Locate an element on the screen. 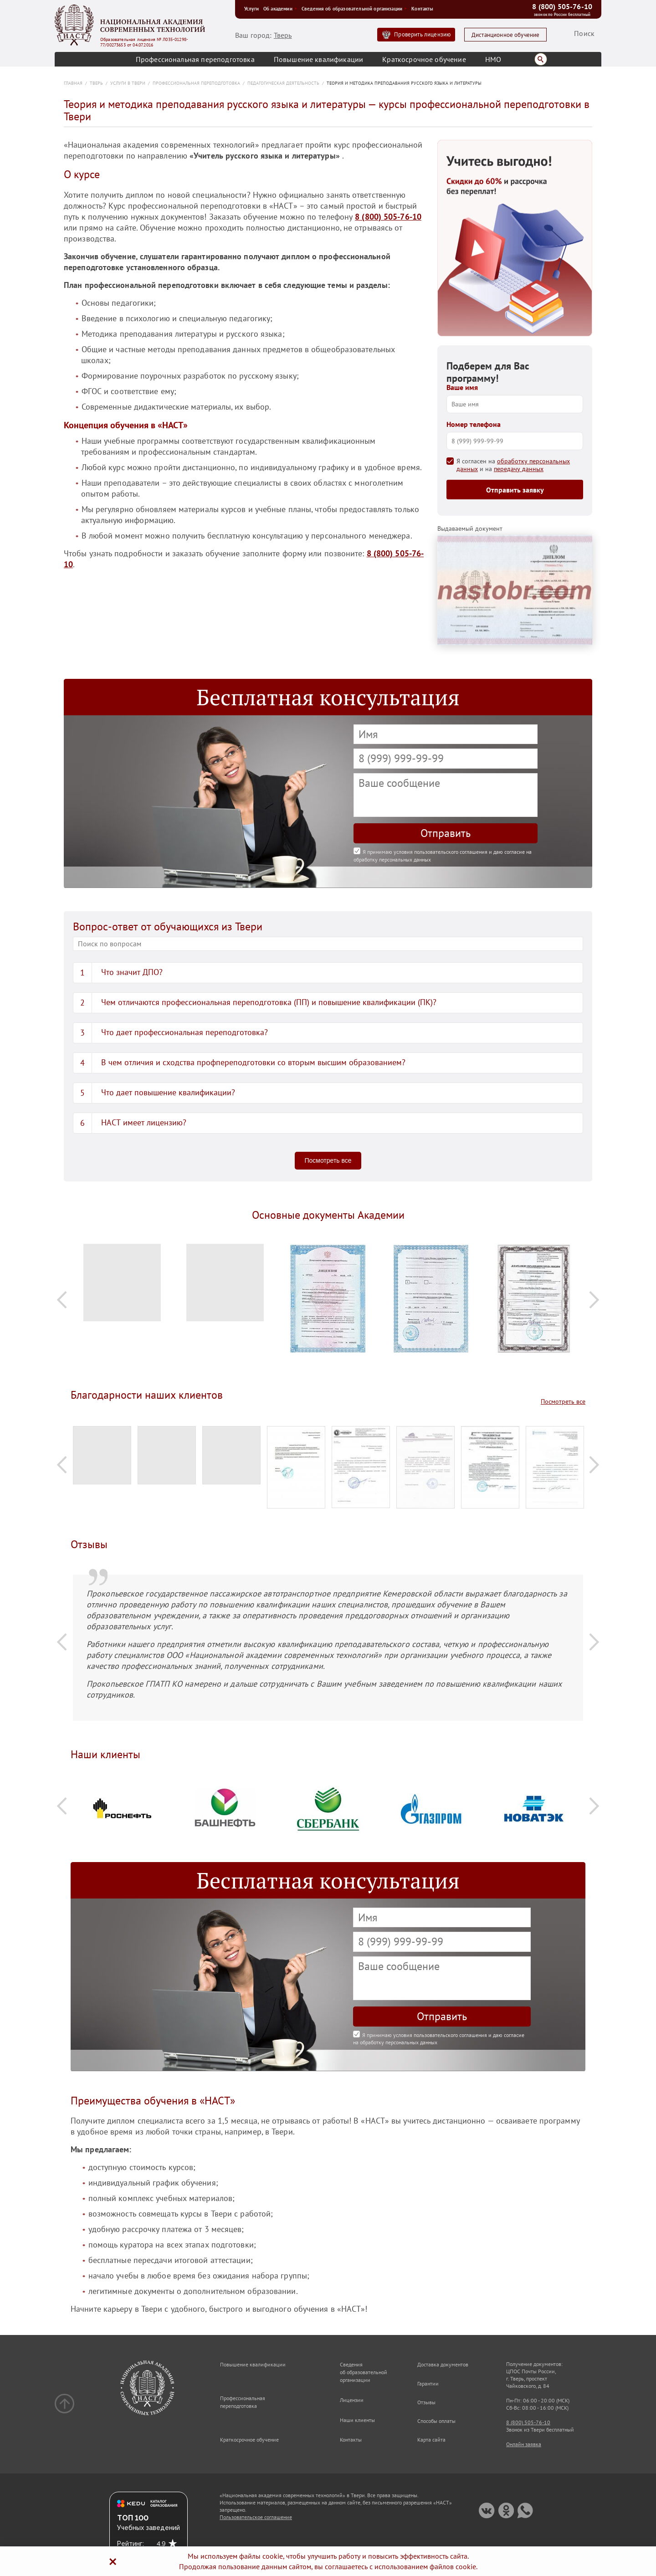  В чем отличия и сходства профпереподготовки со вторым высшим образованием? is located at coordinates (253, 1062).